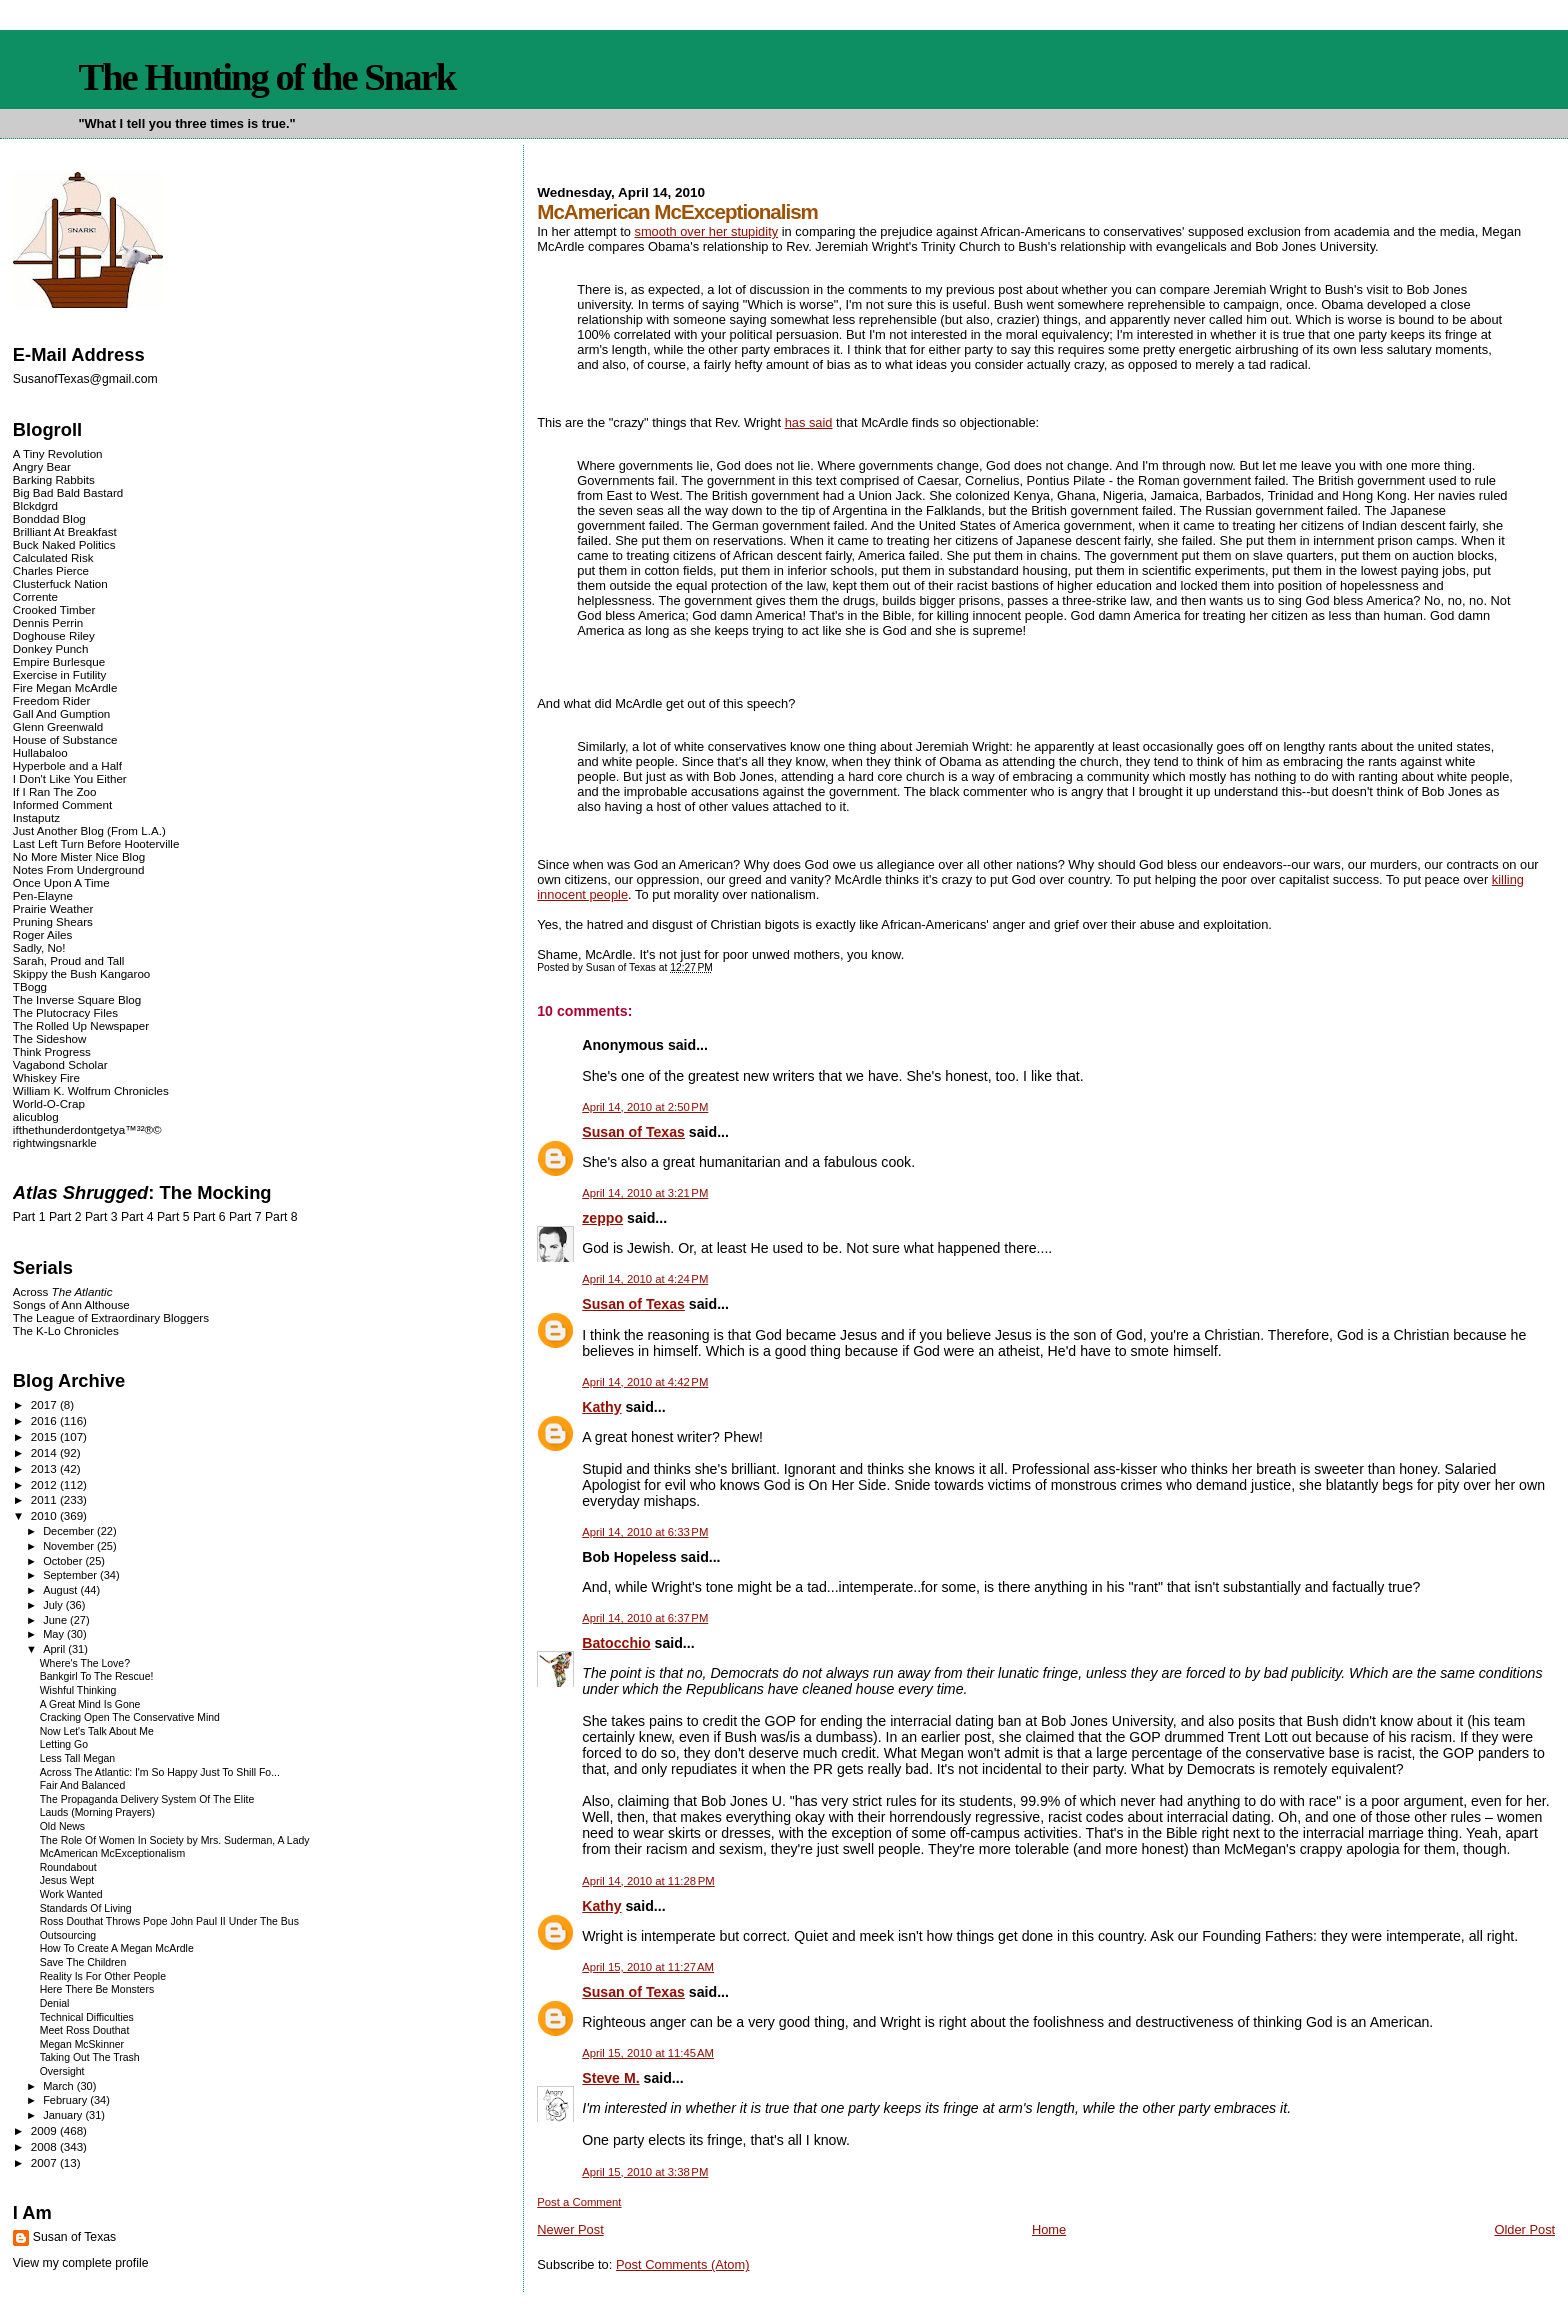 The image size is (1568, 2318). Describe the element at coordinates (55, 1649) in the screenshot. I see `April` at that location.